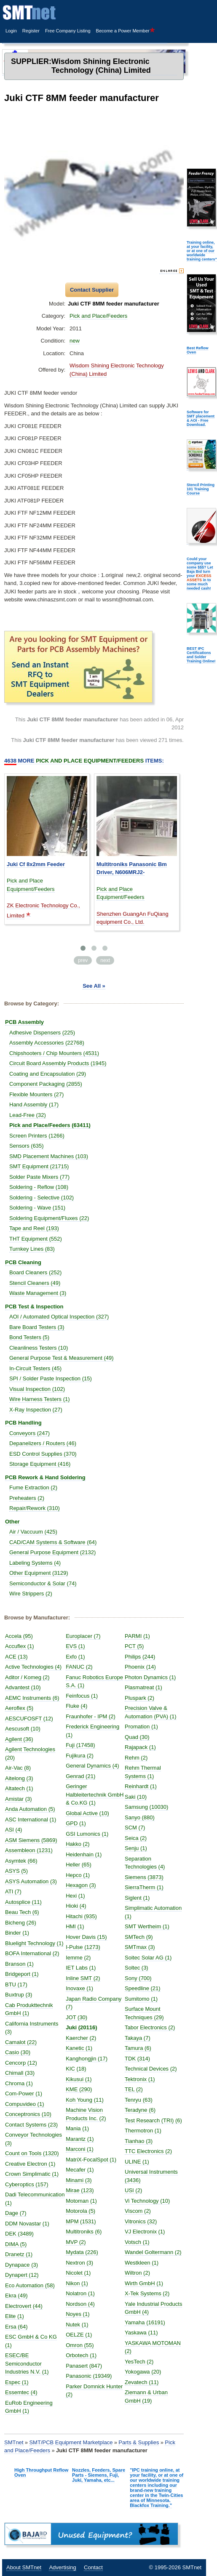 The image size is (217, 2576). I want to click on DDM Novastar (1), so click(27, 2223).